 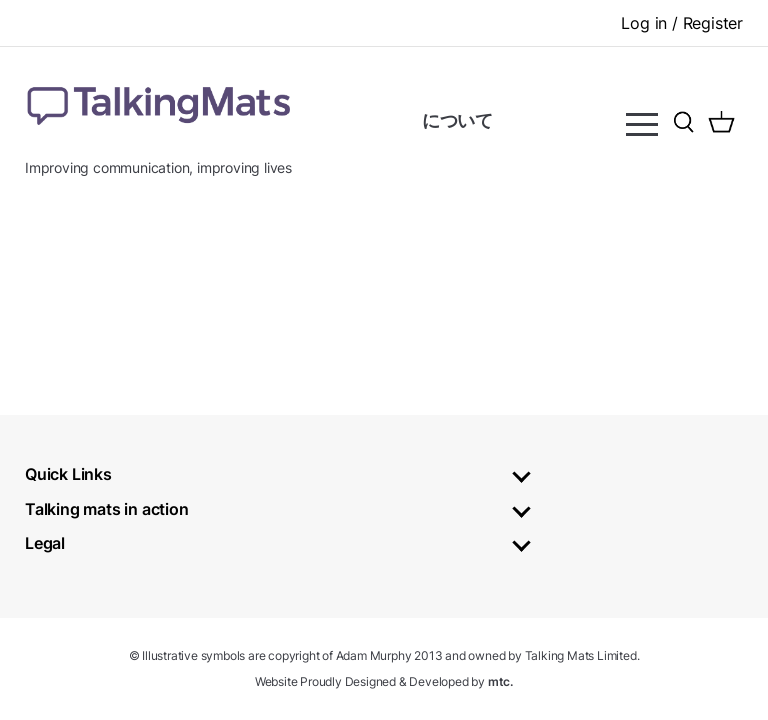 What do you see at coordinates (457, 120) in the screenshot?
I see `について` at bounding box center [457, 120].